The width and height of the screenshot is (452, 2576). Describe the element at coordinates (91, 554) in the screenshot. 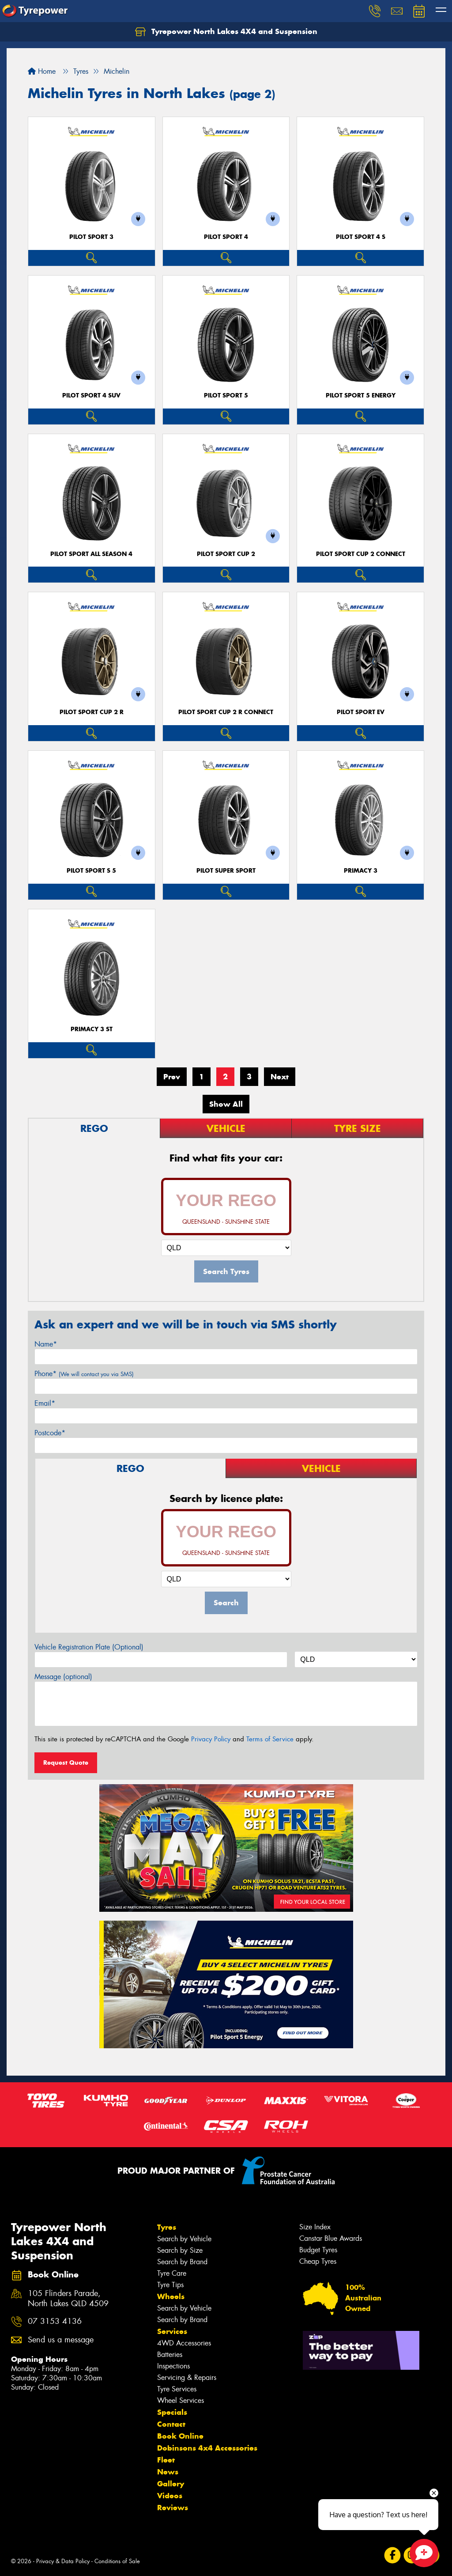

I see `PILOT SPORT ALL SEASON 4` at that location.